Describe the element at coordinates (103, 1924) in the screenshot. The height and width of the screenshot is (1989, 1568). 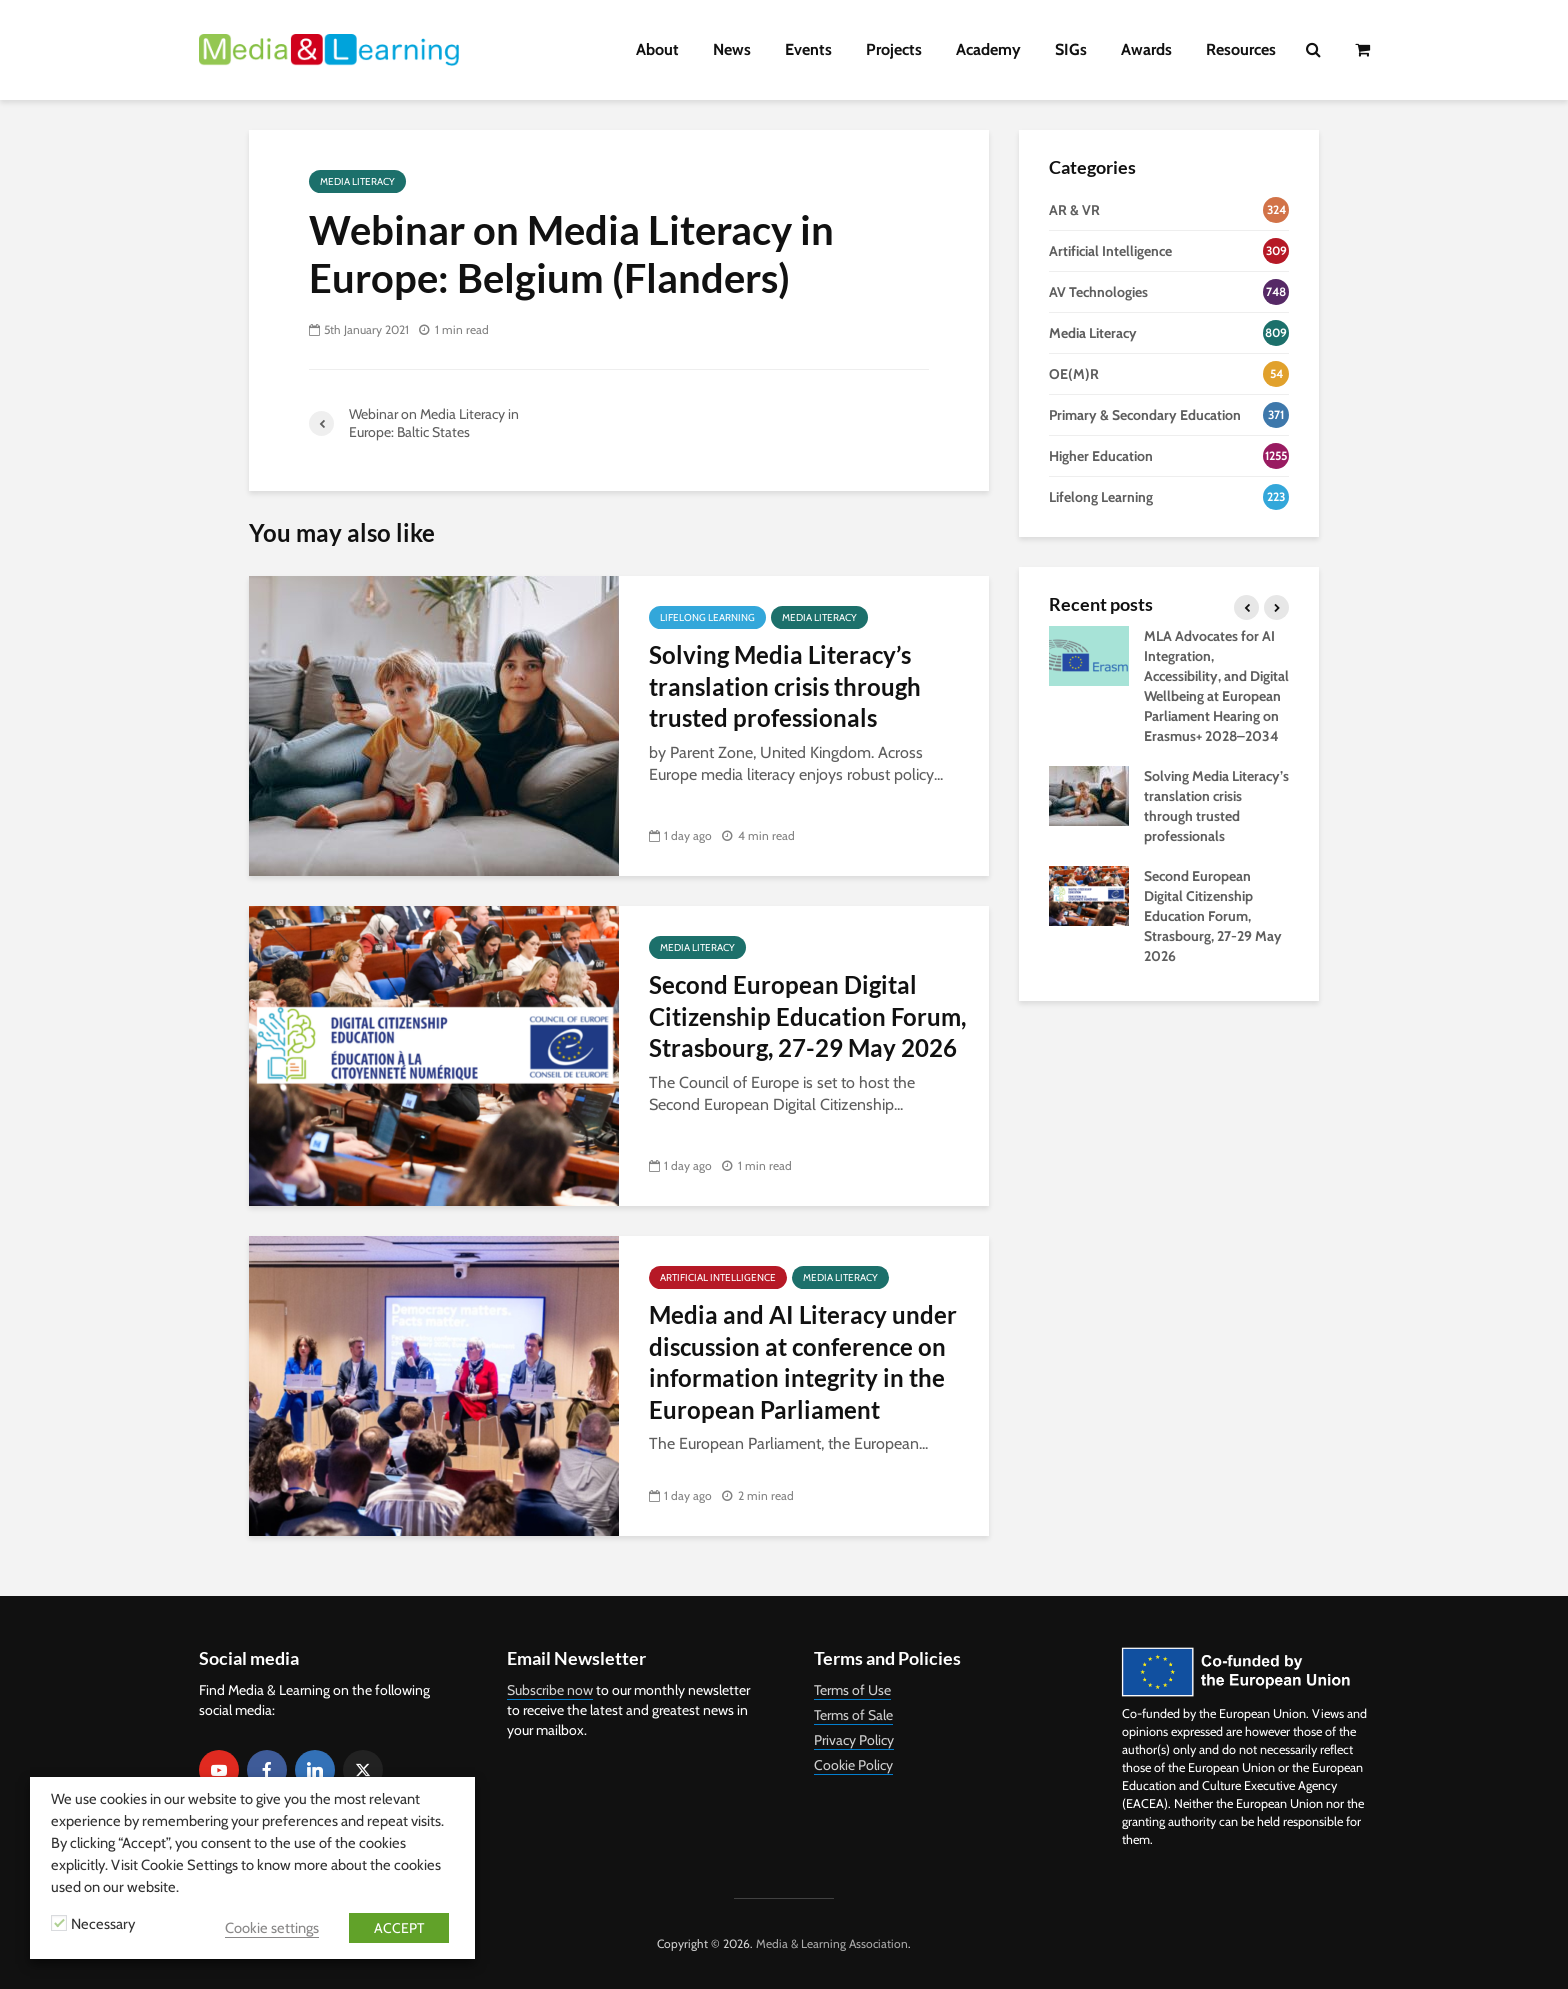
I see `Necessary` at that location.